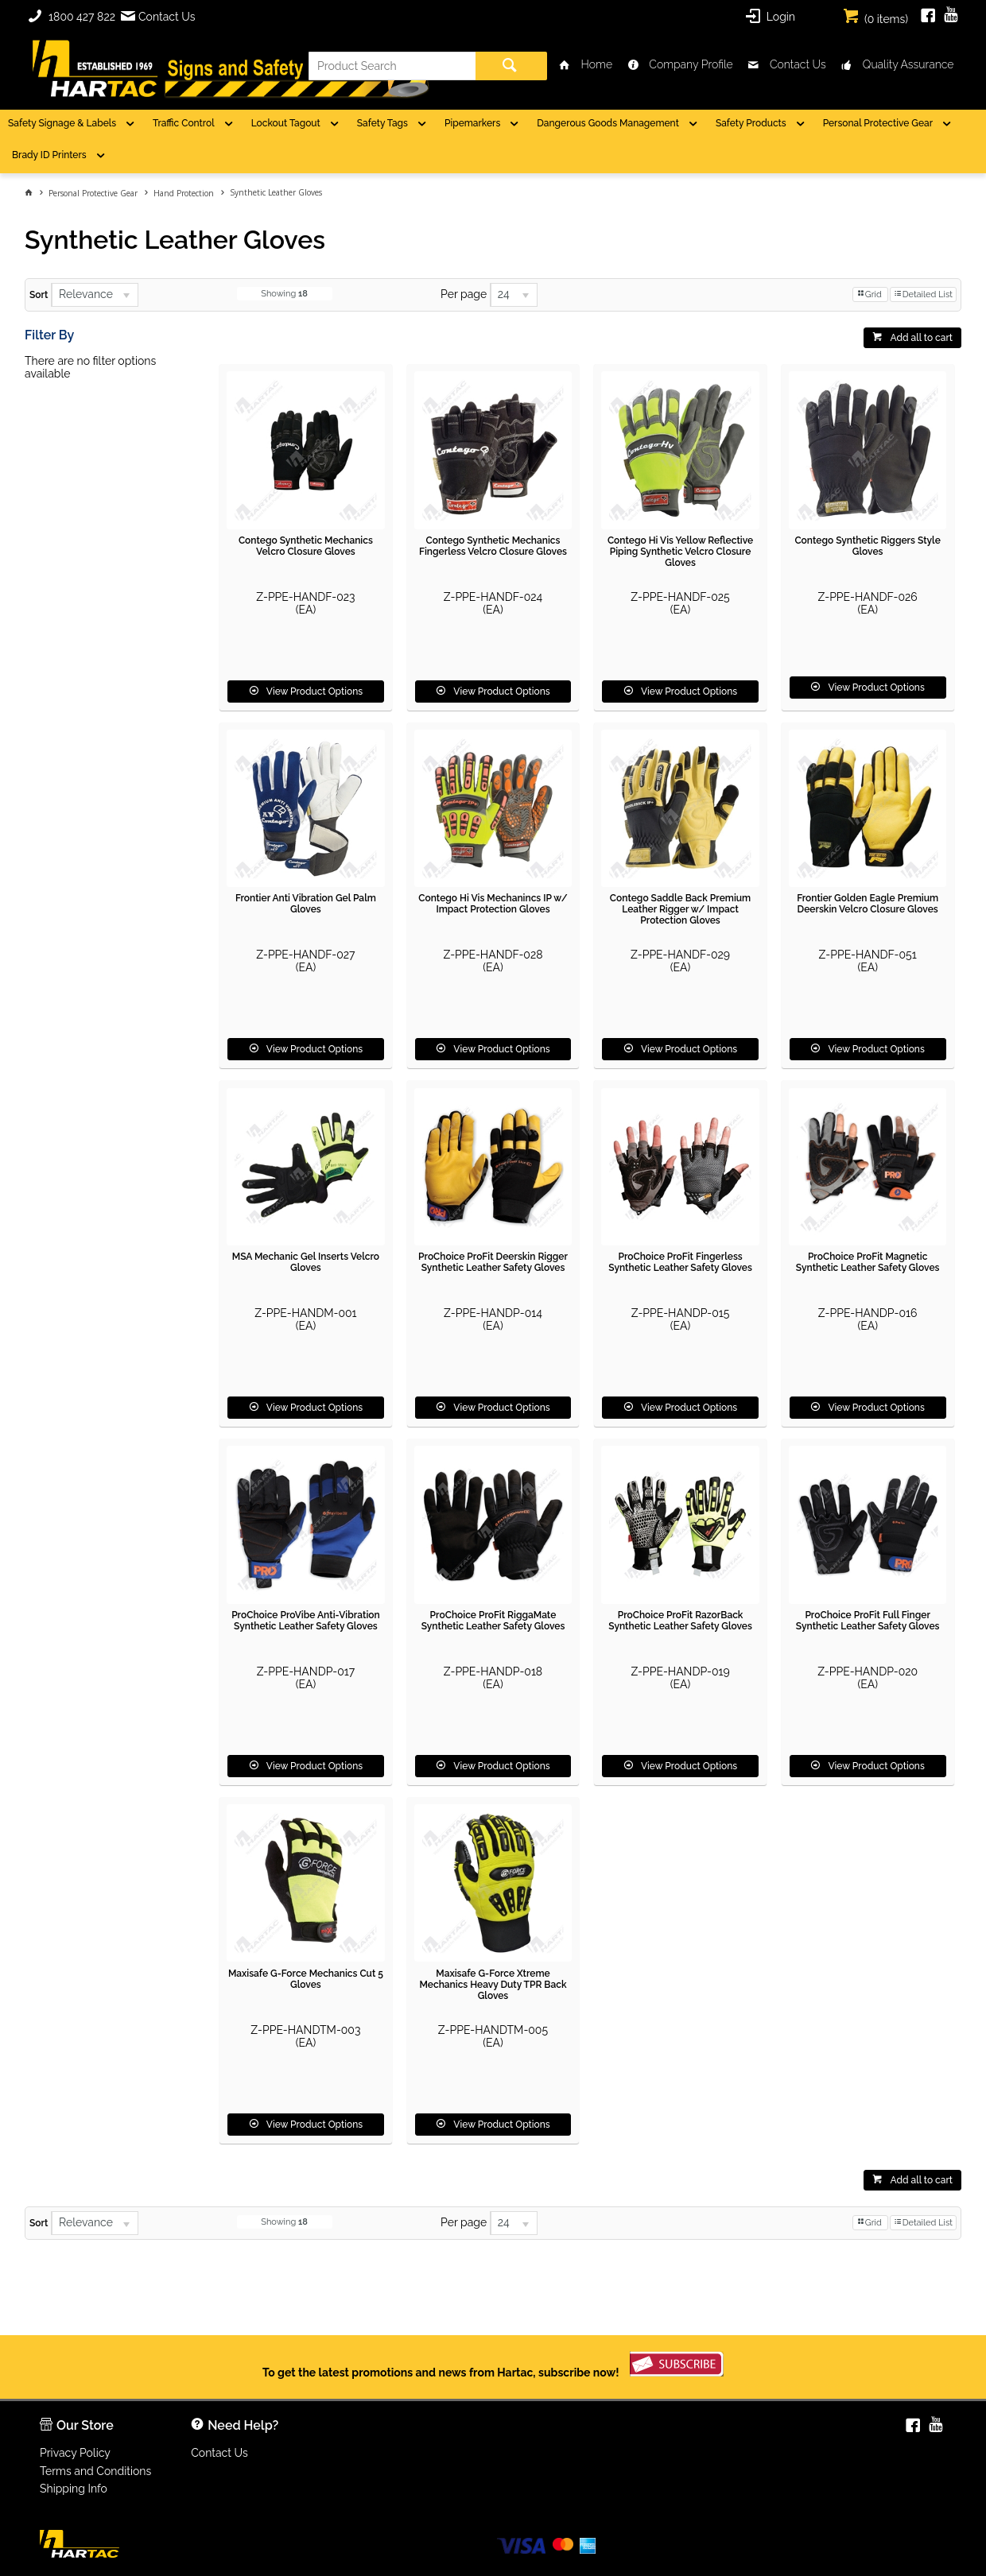 This screenshot has width=986, height=2576. What do you see at coordinates (493, 546) in the screenshot?
I see `Contego Synthetic Mechanics Fingerless Velcro Closure Gloves` at bounding box center [493, 546].